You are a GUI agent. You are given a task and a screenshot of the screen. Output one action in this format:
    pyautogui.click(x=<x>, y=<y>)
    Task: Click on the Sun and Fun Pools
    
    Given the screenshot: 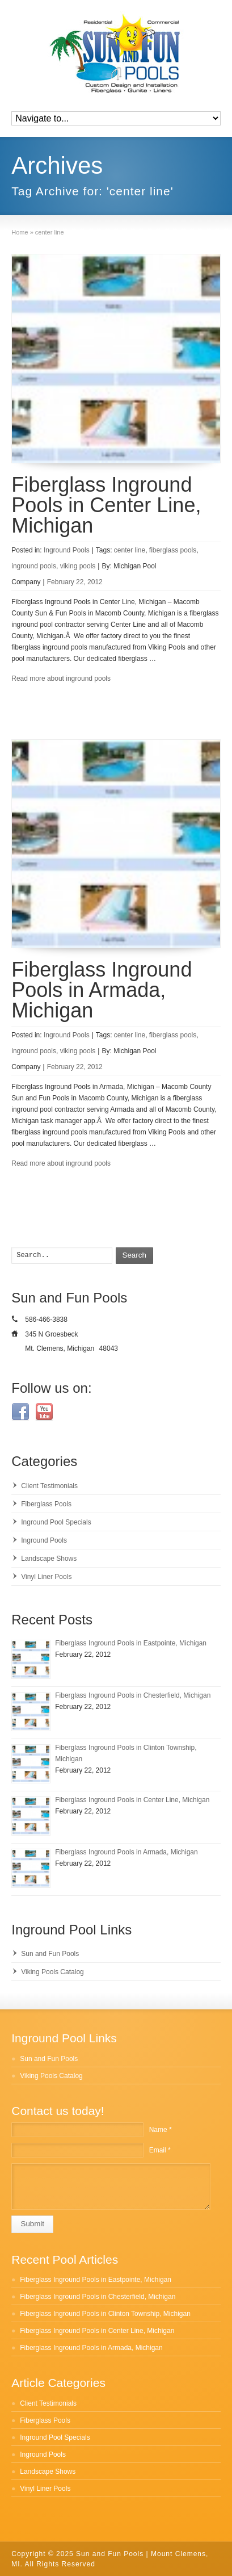 What is the action you would take?
    pyautogui.click(x=50, y=1954)
    